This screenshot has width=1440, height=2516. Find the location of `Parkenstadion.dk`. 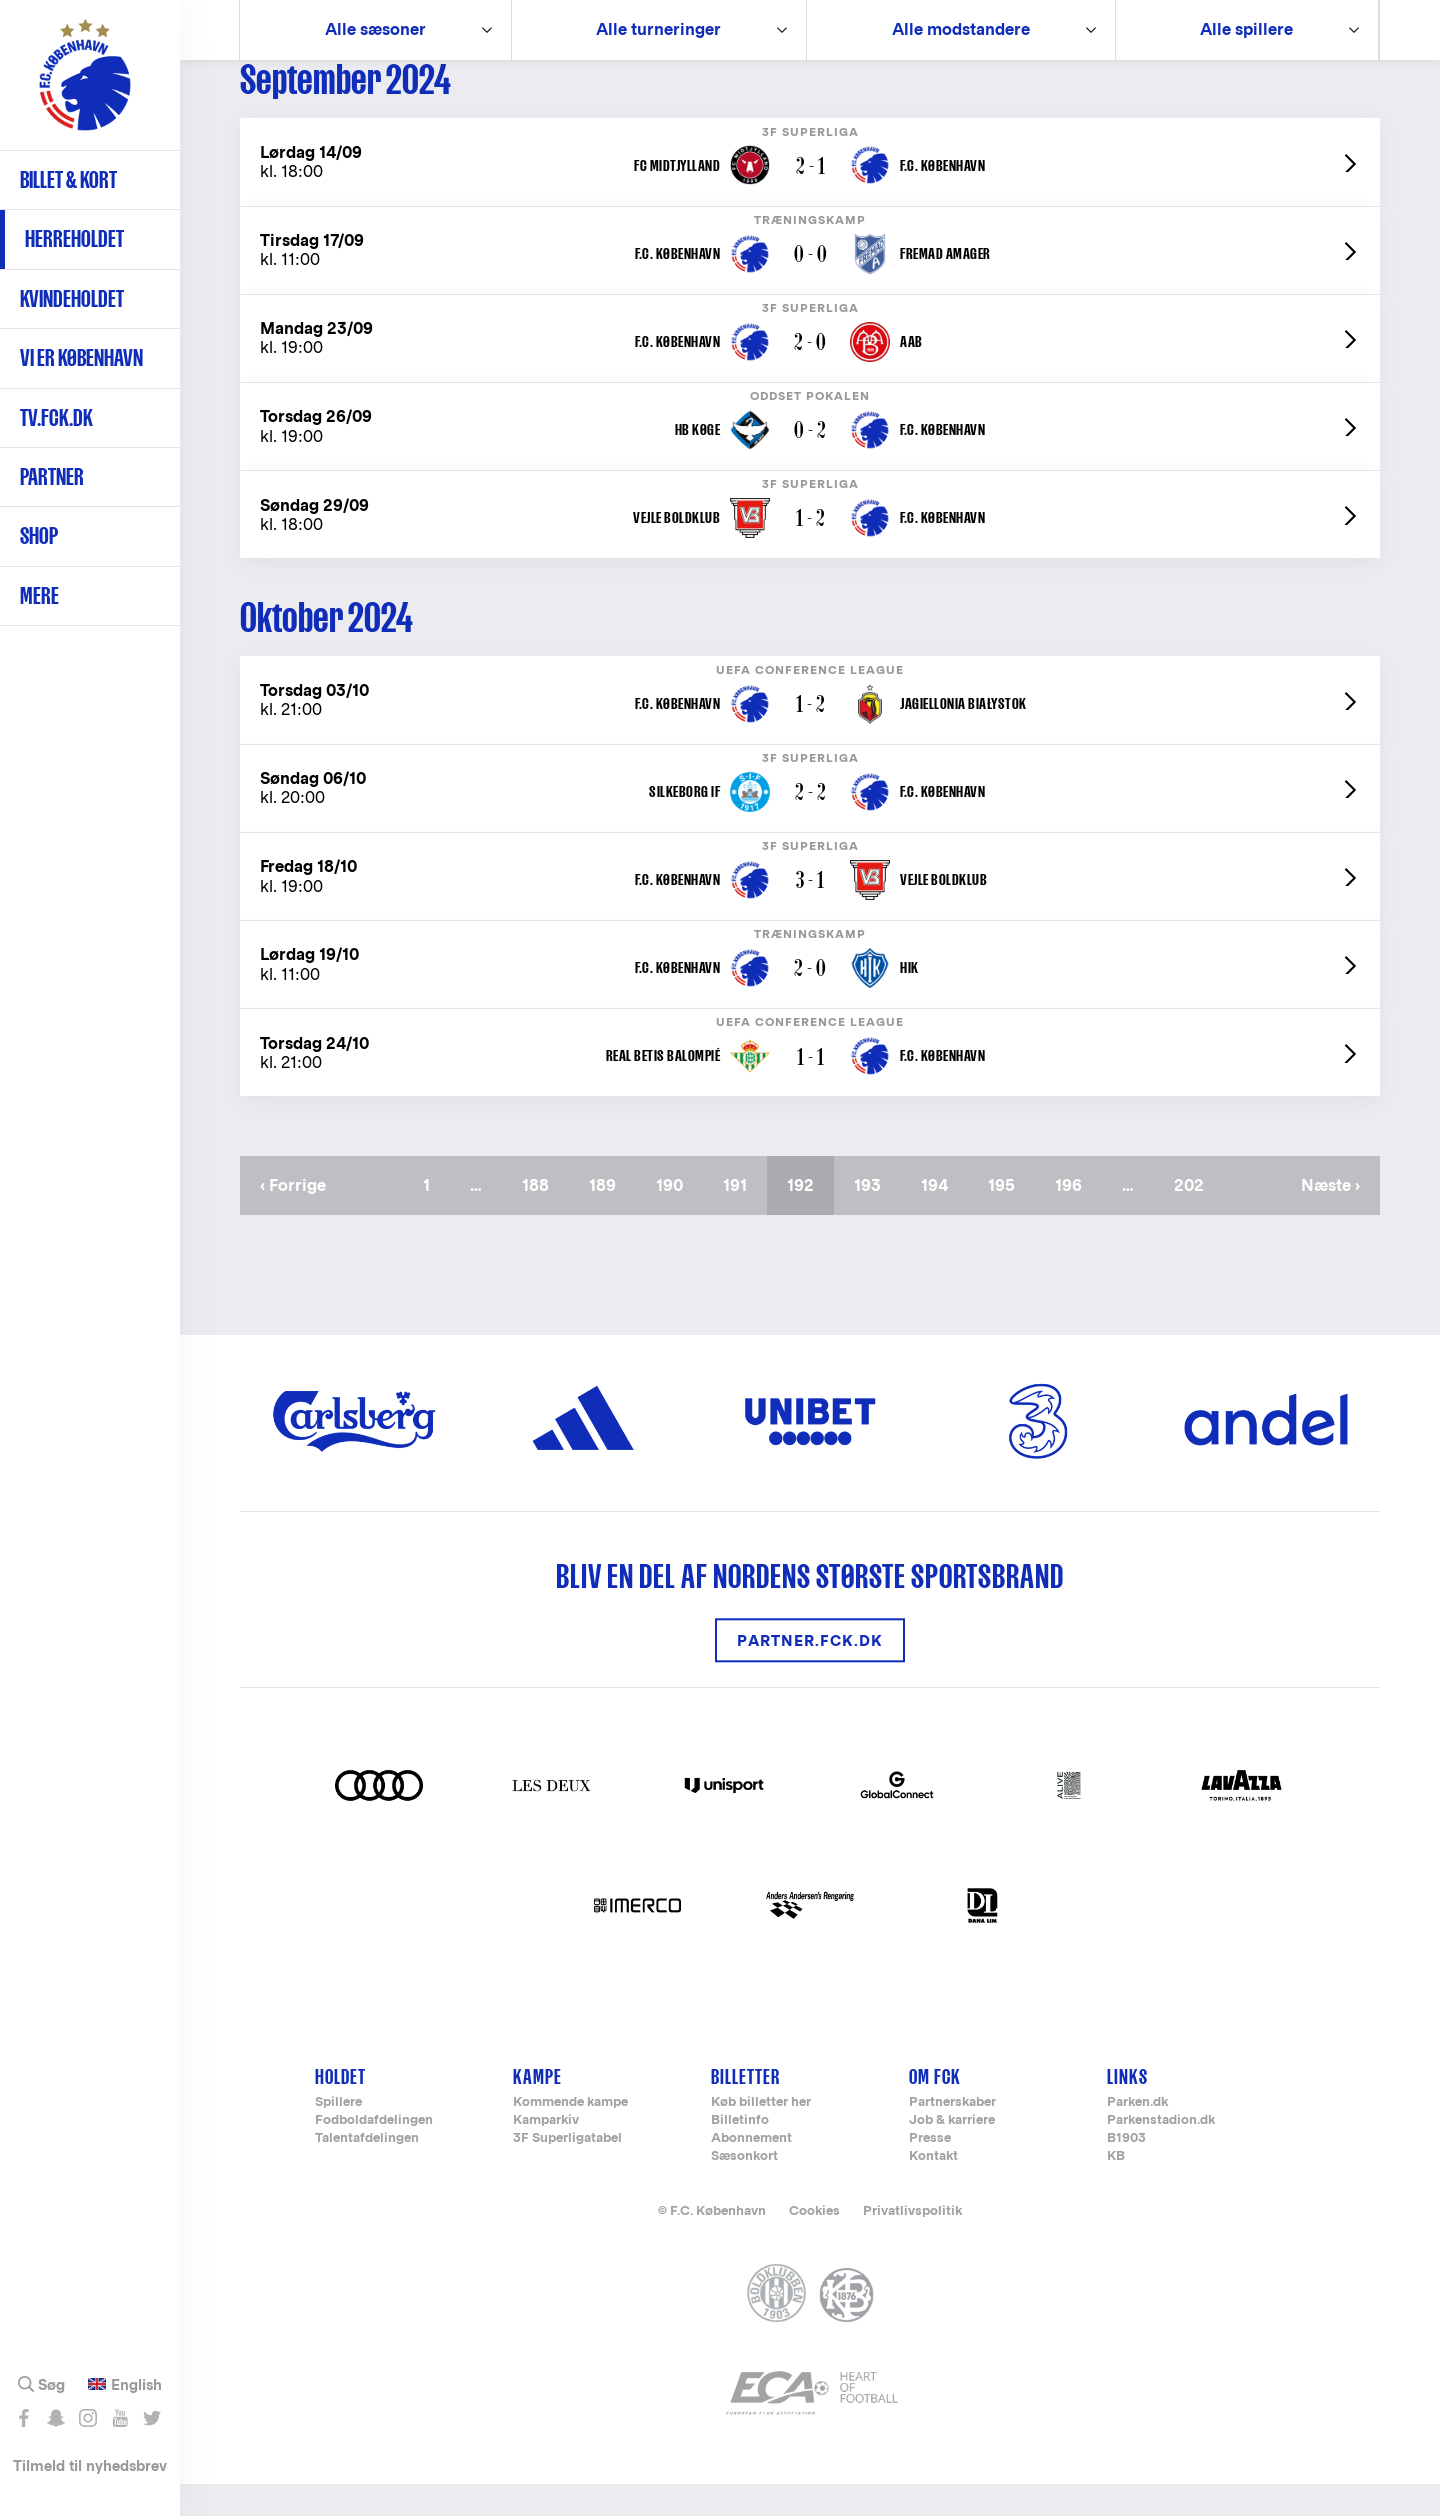

Parkenstadion.dk is located at coordinates (1161, 2152).